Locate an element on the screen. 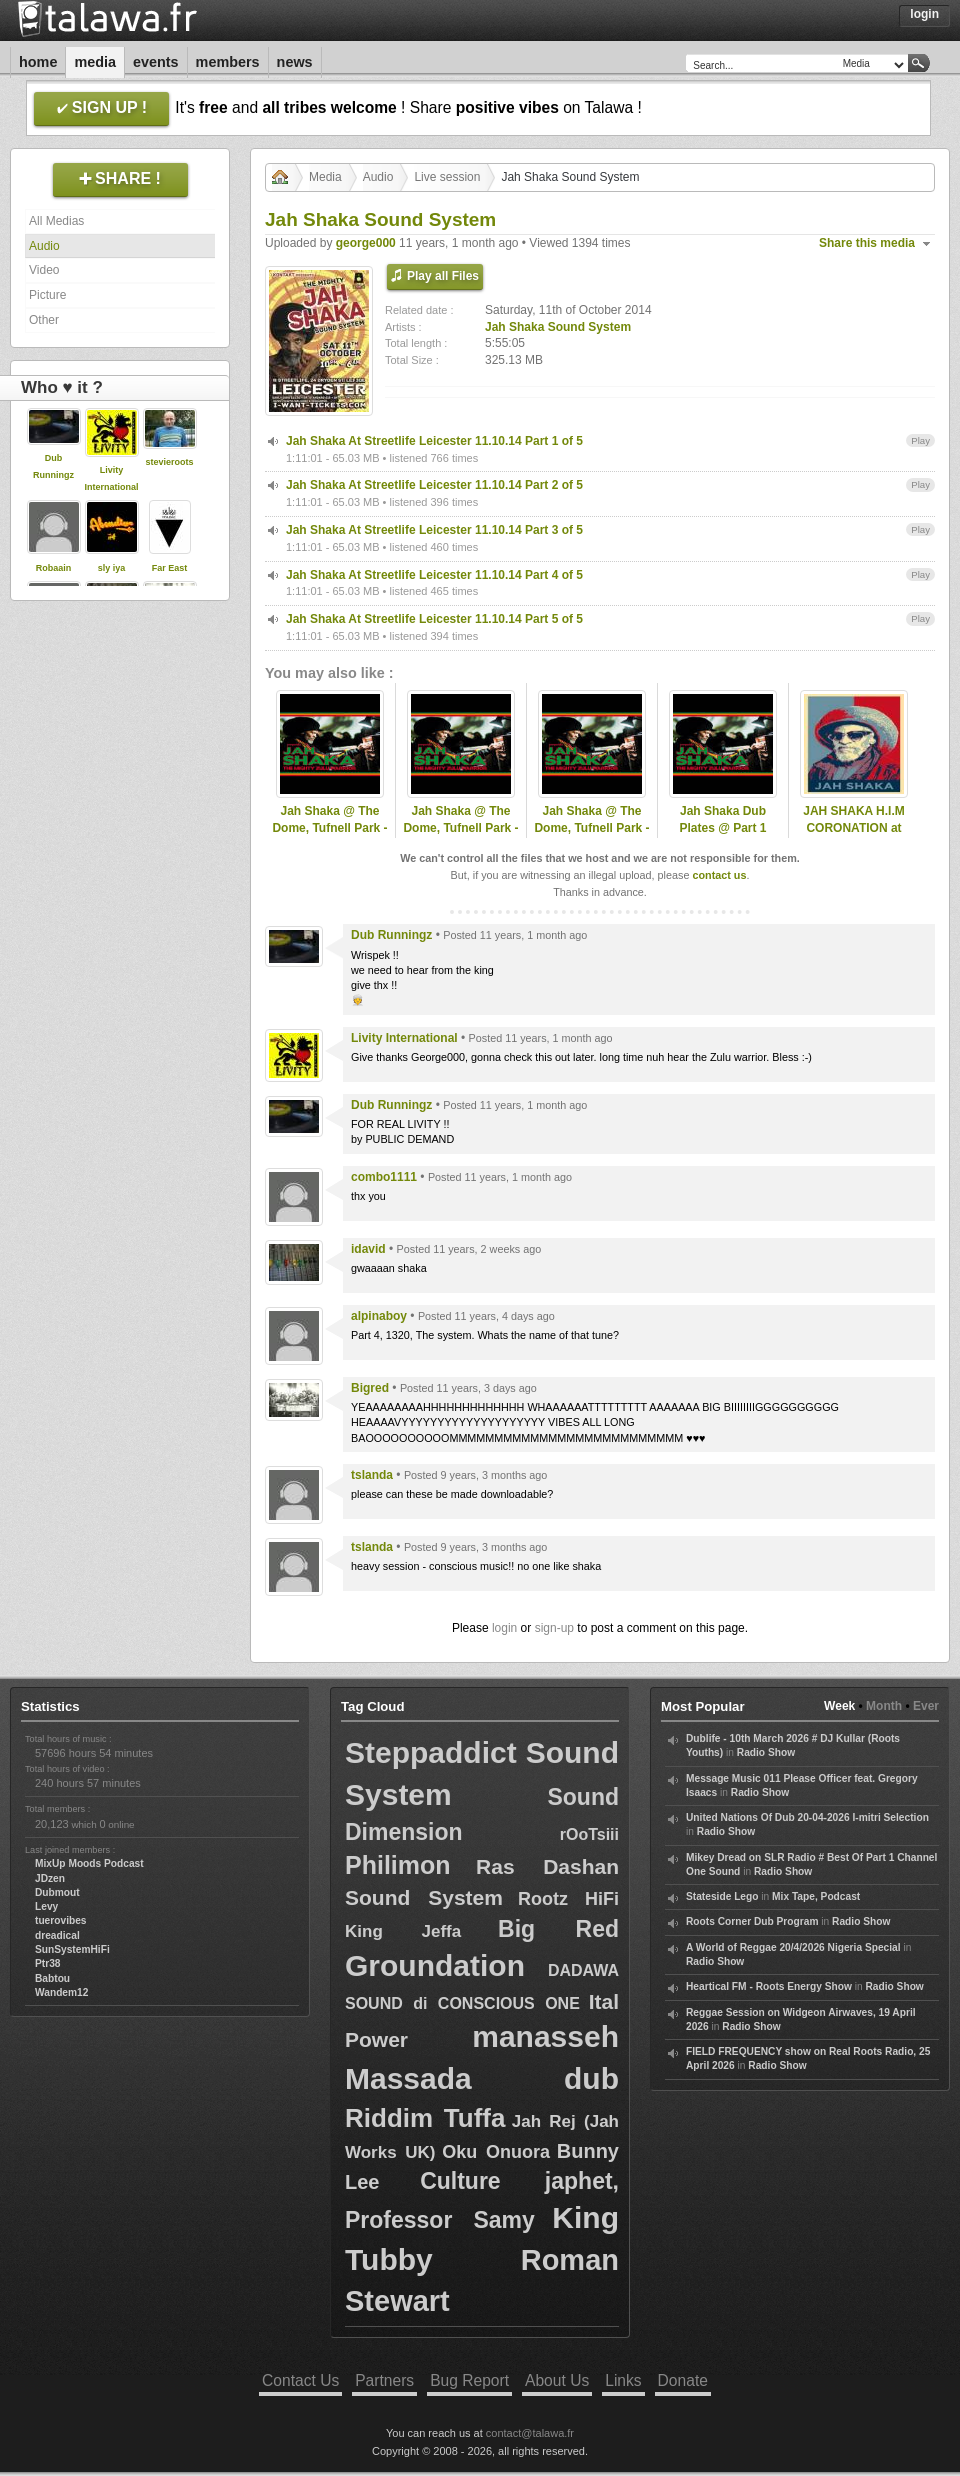 The image size is (960, 2476). Jah Shaka At Streetlife Leicester 11.10.14 Part 2 of 5 is located at coordinates (434, 485).